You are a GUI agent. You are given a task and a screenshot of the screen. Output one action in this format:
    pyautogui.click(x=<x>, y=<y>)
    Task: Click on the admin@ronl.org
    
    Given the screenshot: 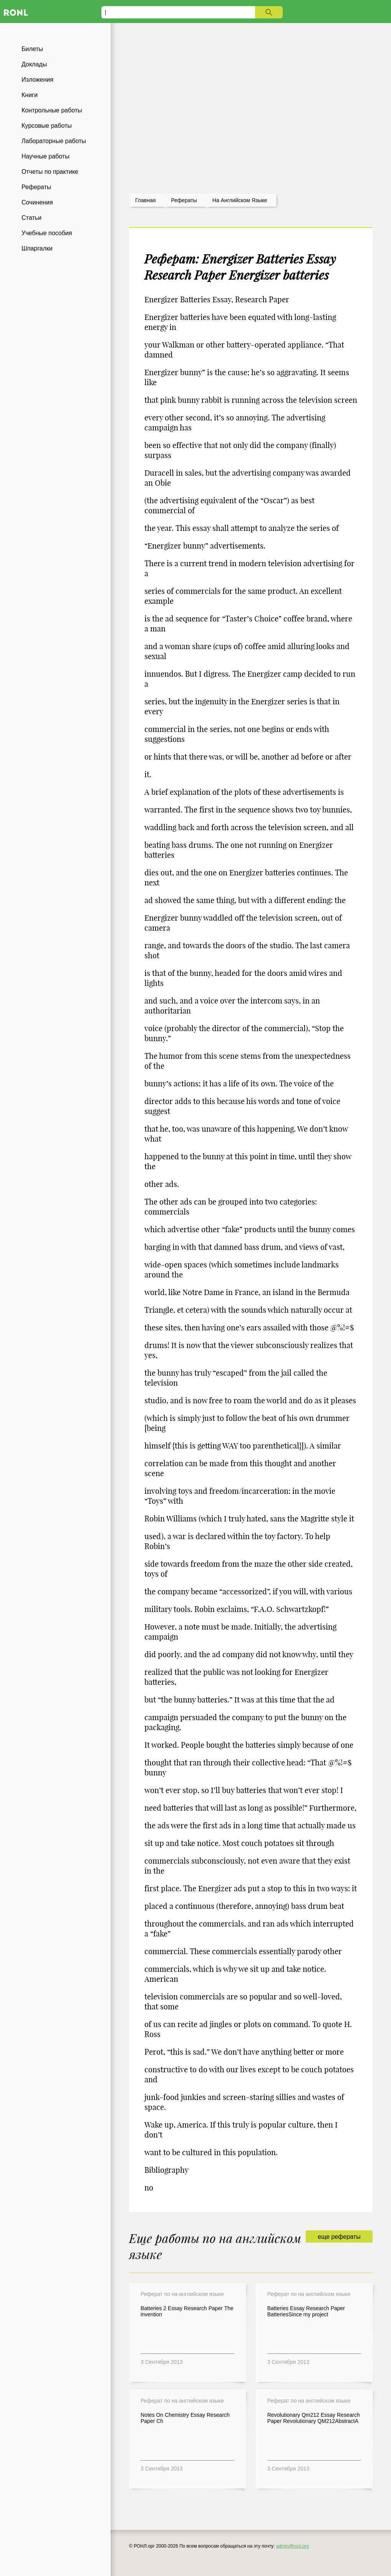 What is the action you would take?
    pyautogui.click(x=292, y=2546)
    